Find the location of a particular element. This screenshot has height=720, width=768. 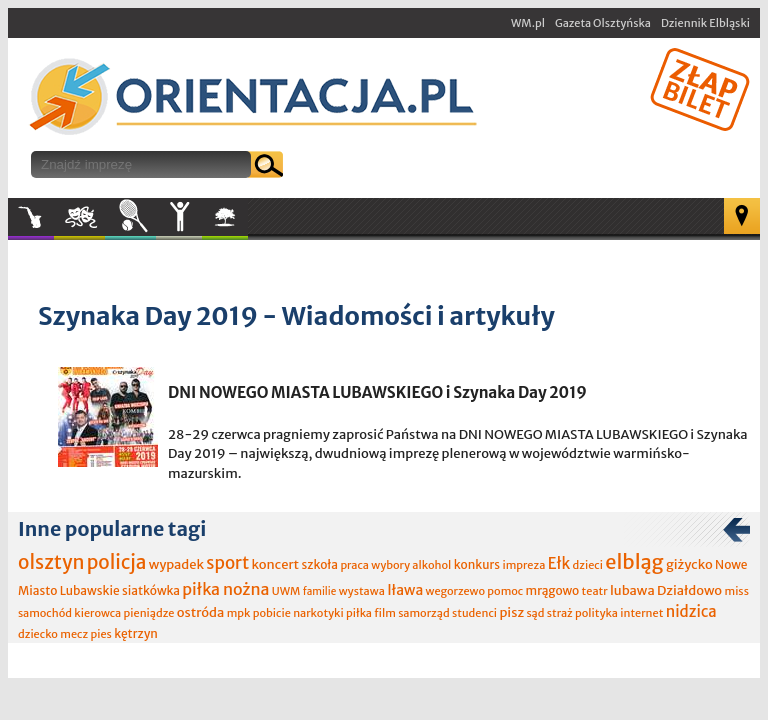

policja is located at coordinates (117, 562).